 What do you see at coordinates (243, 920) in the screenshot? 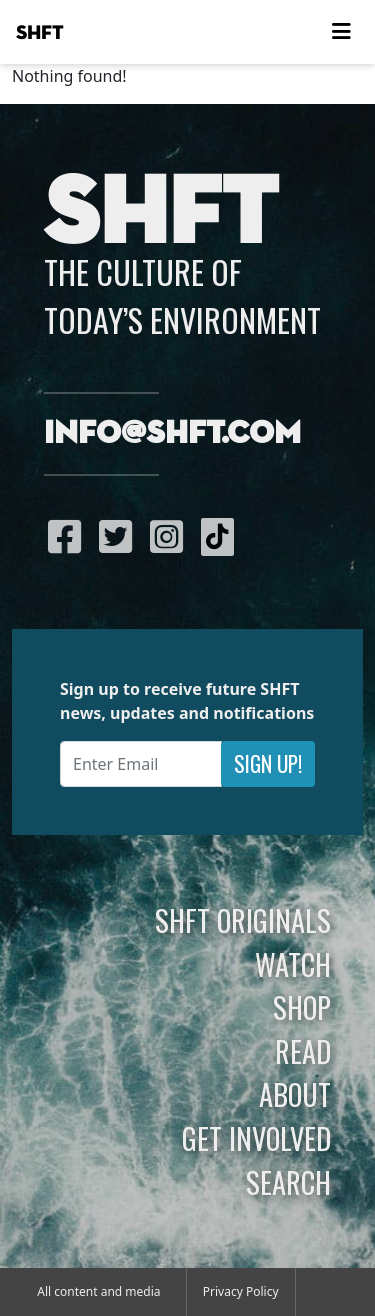
I see `SHFT Originals` at bounding box center [243, 920].